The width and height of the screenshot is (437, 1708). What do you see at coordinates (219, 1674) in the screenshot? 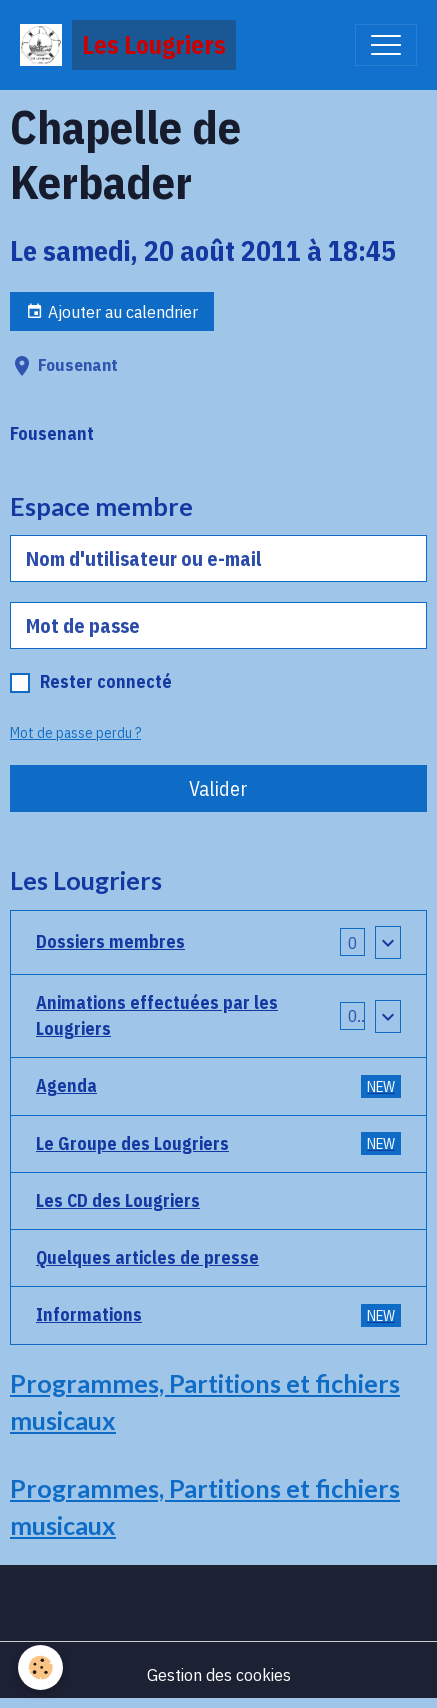
I see `Gestion des cookies` at bounding box center [219, 1674].